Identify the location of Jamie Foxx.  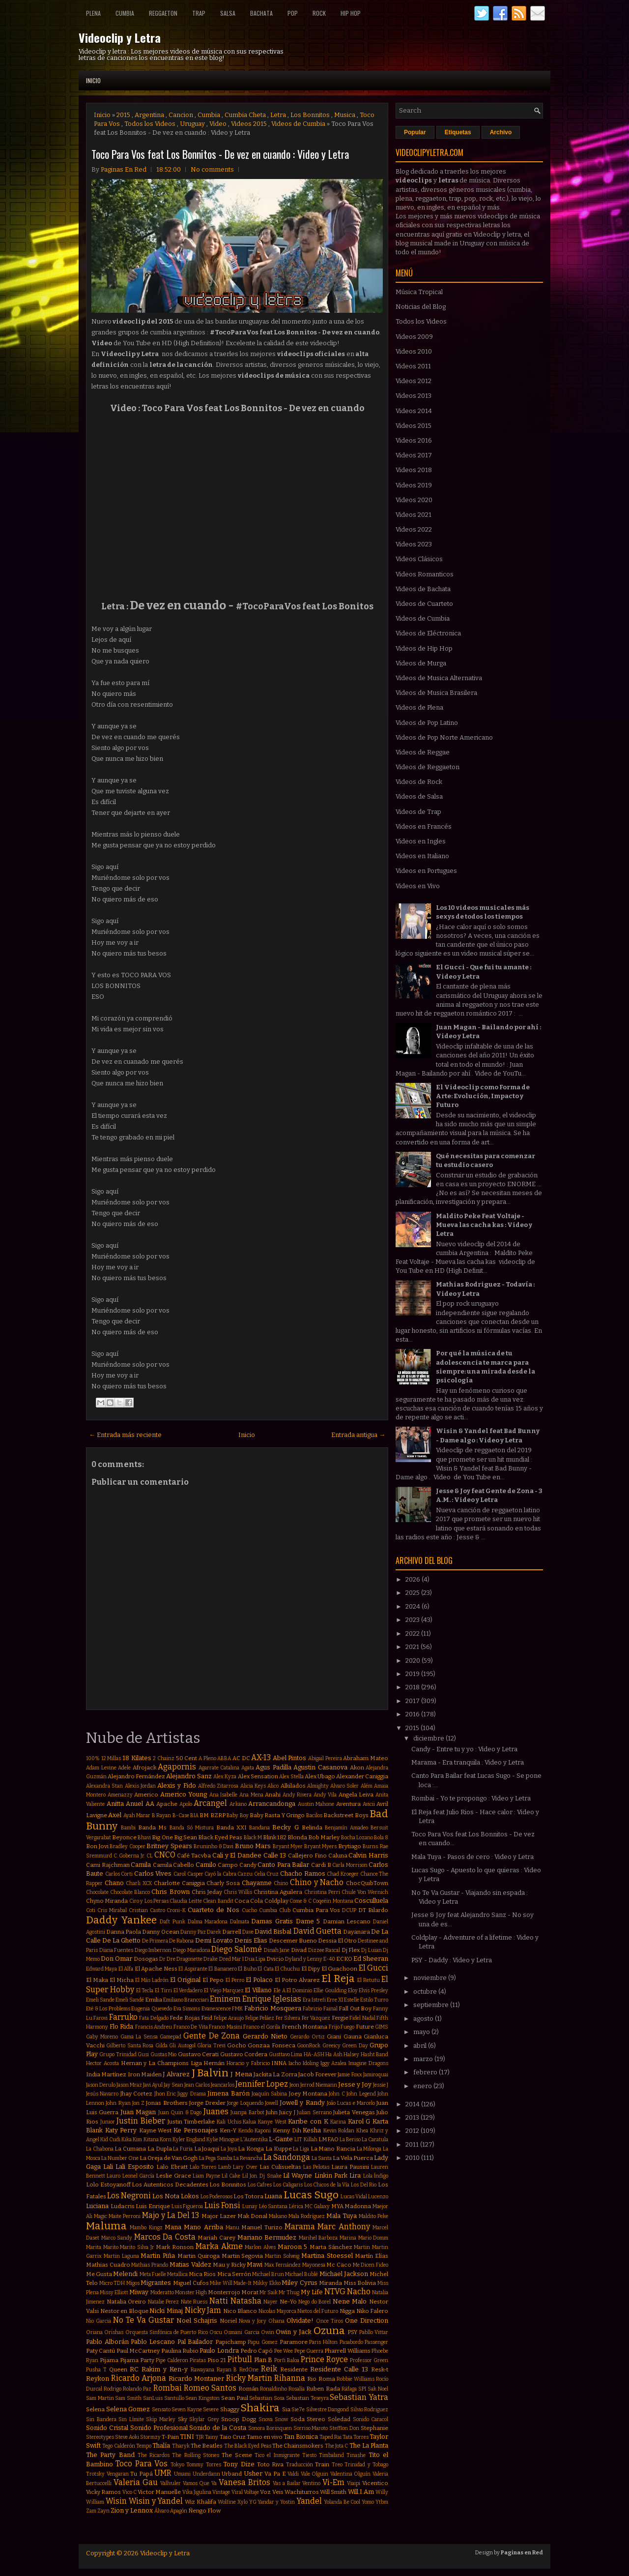
(350, 2074).